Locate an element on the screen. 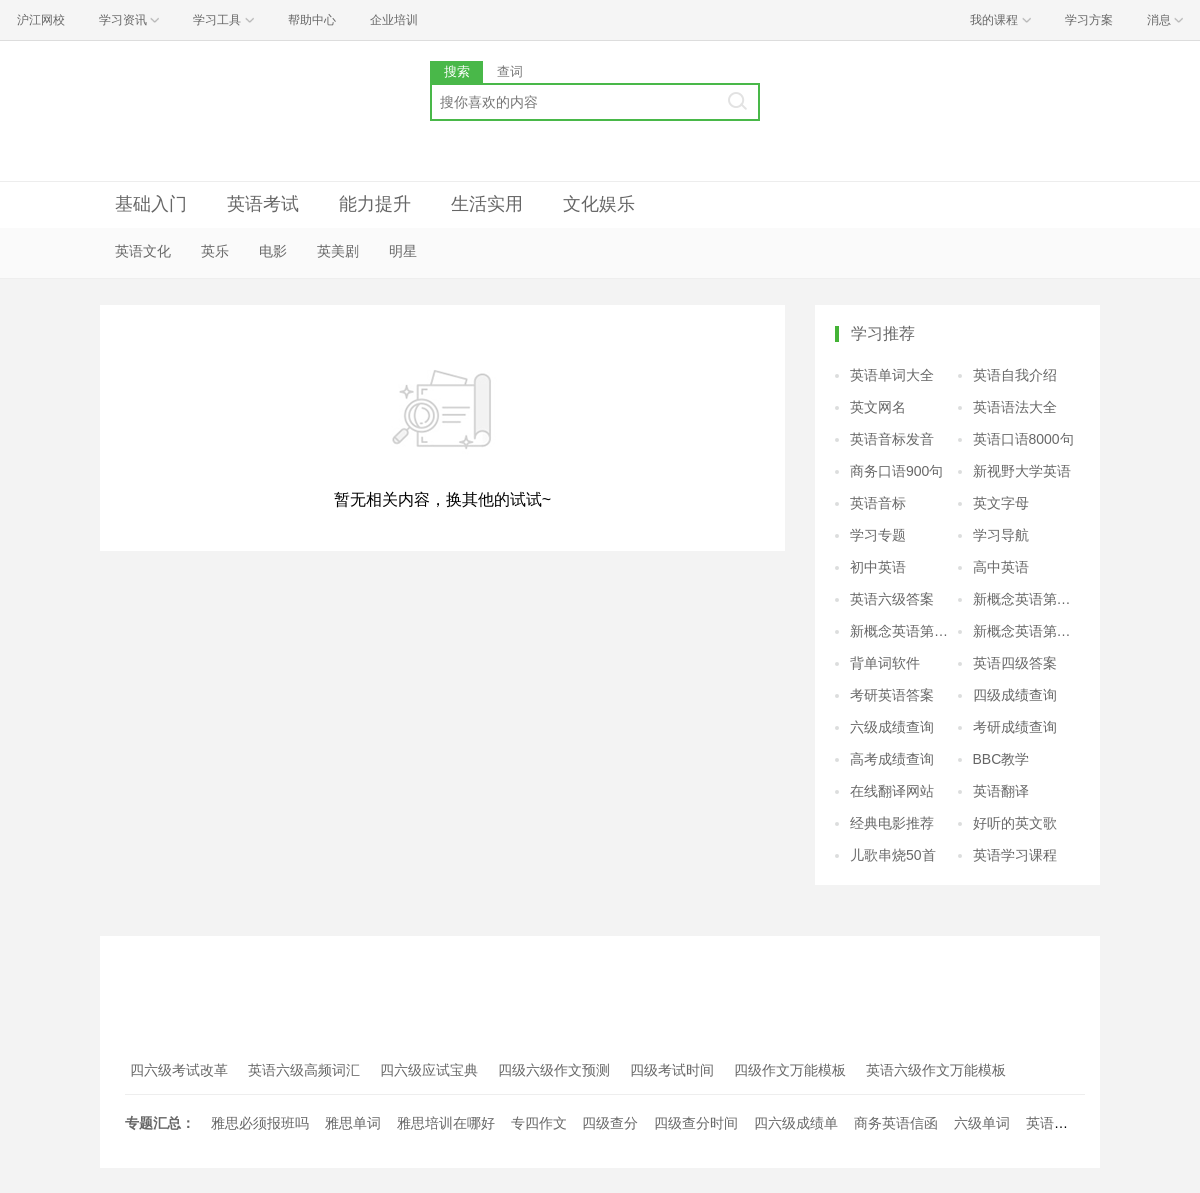  儿歌串烧50首 is located at coordinates (893, 855).